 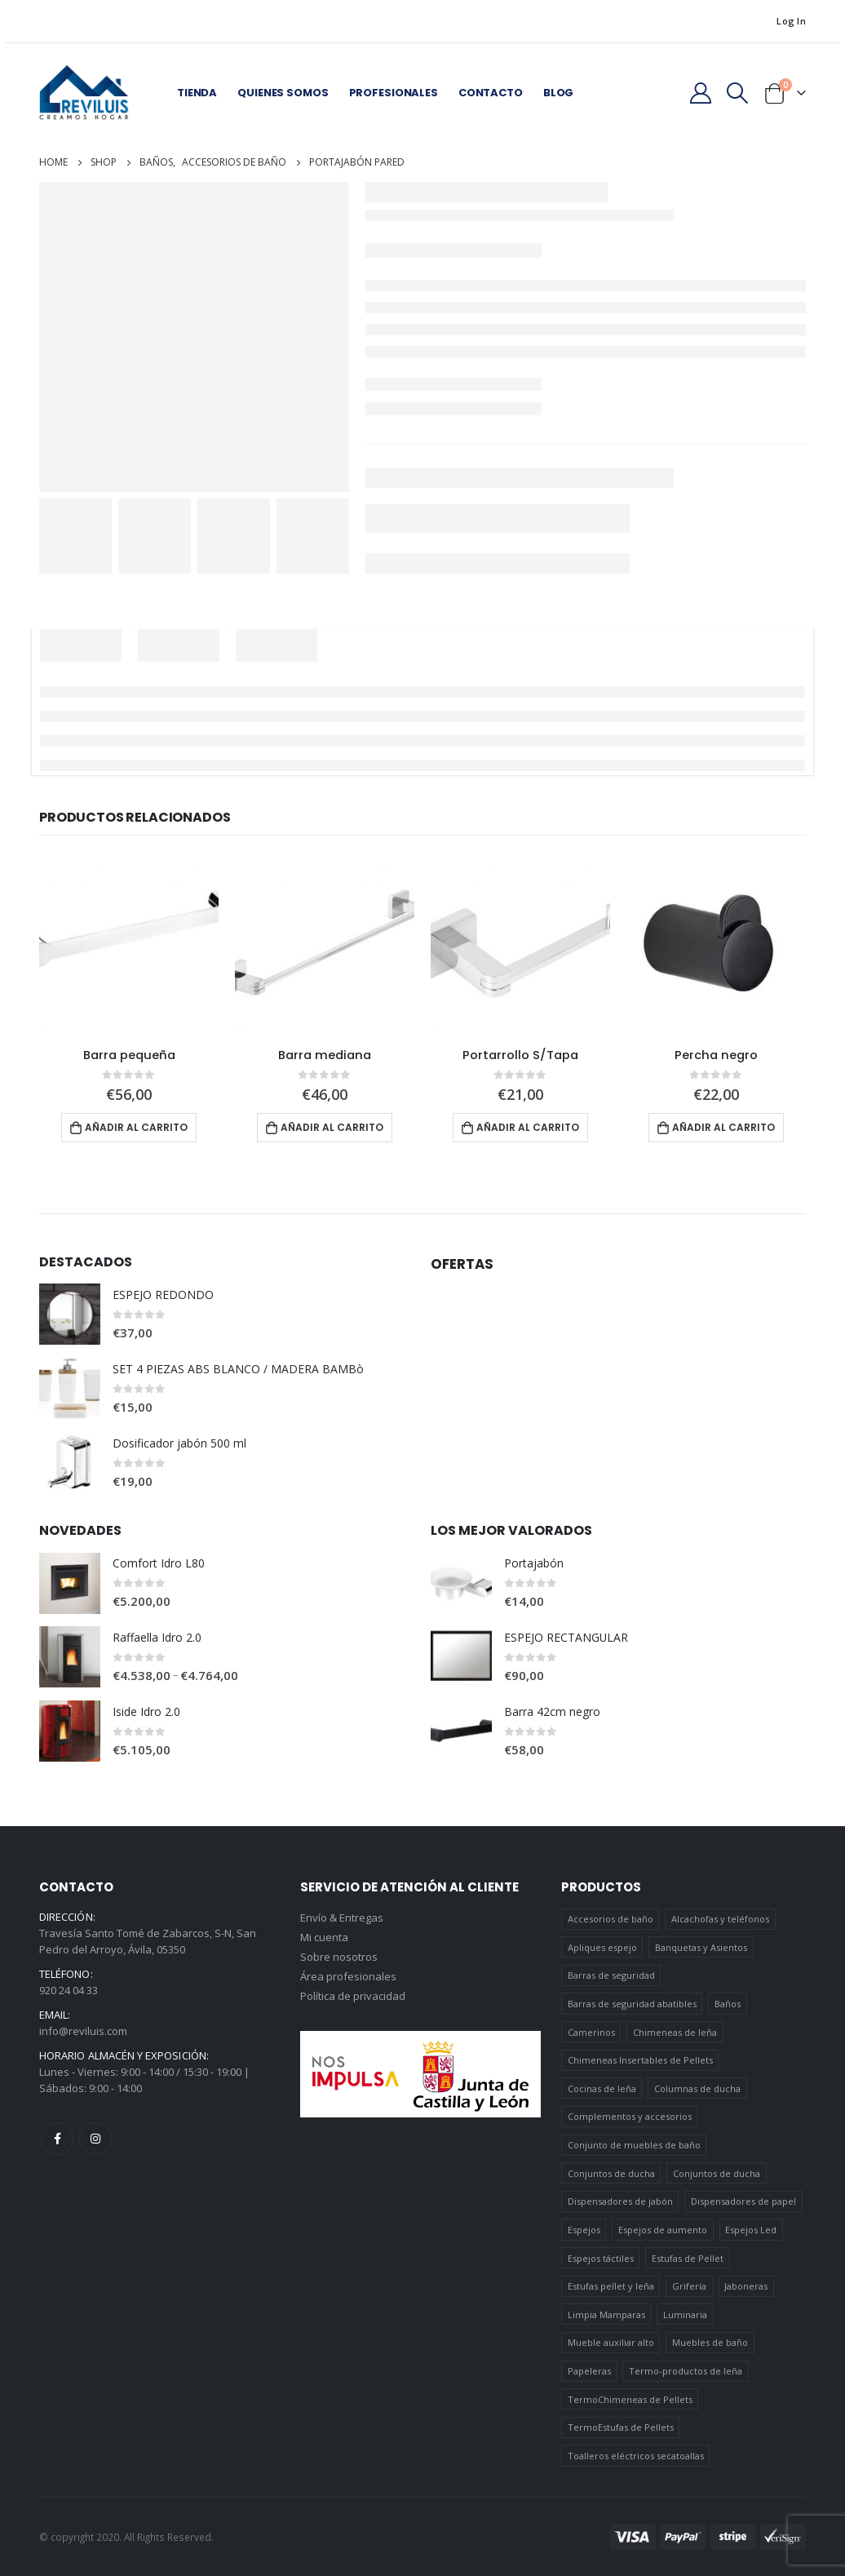 What do you see at coordinates (197, 92) in the screenshot?
I see `Tienda` at bounding box center [197, 92].